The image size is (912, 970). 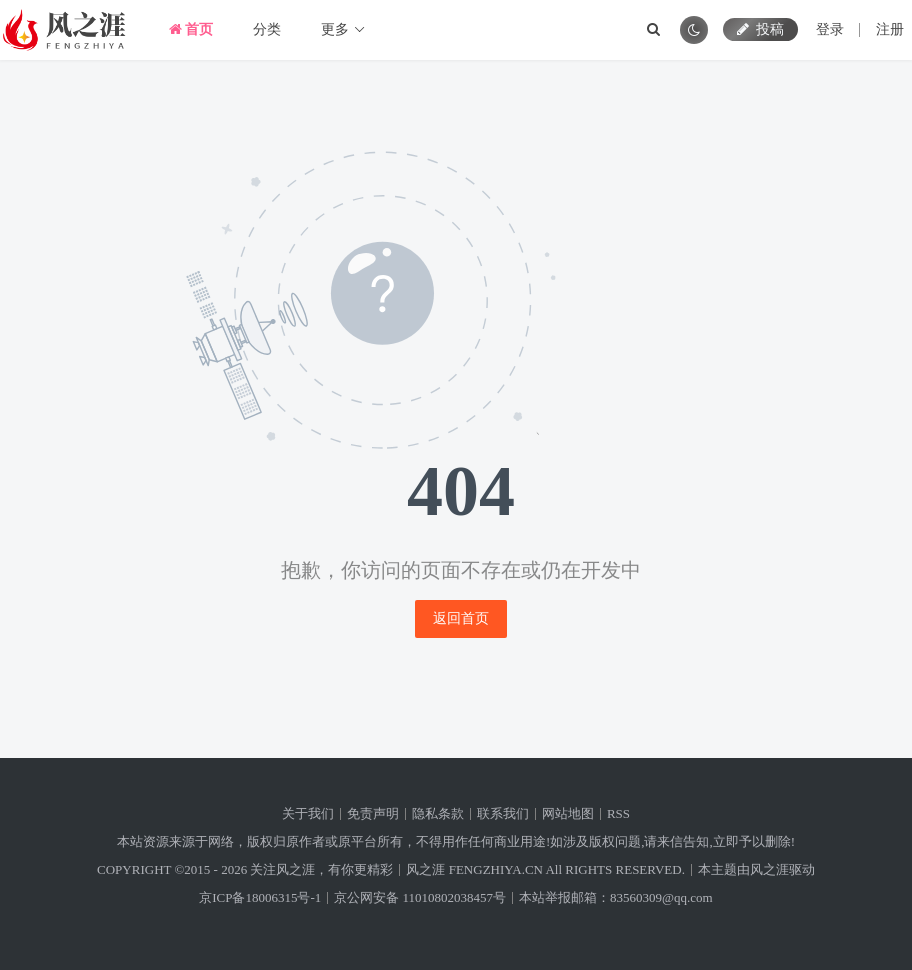 I want to click on 更多, so click(x=343, y=30).